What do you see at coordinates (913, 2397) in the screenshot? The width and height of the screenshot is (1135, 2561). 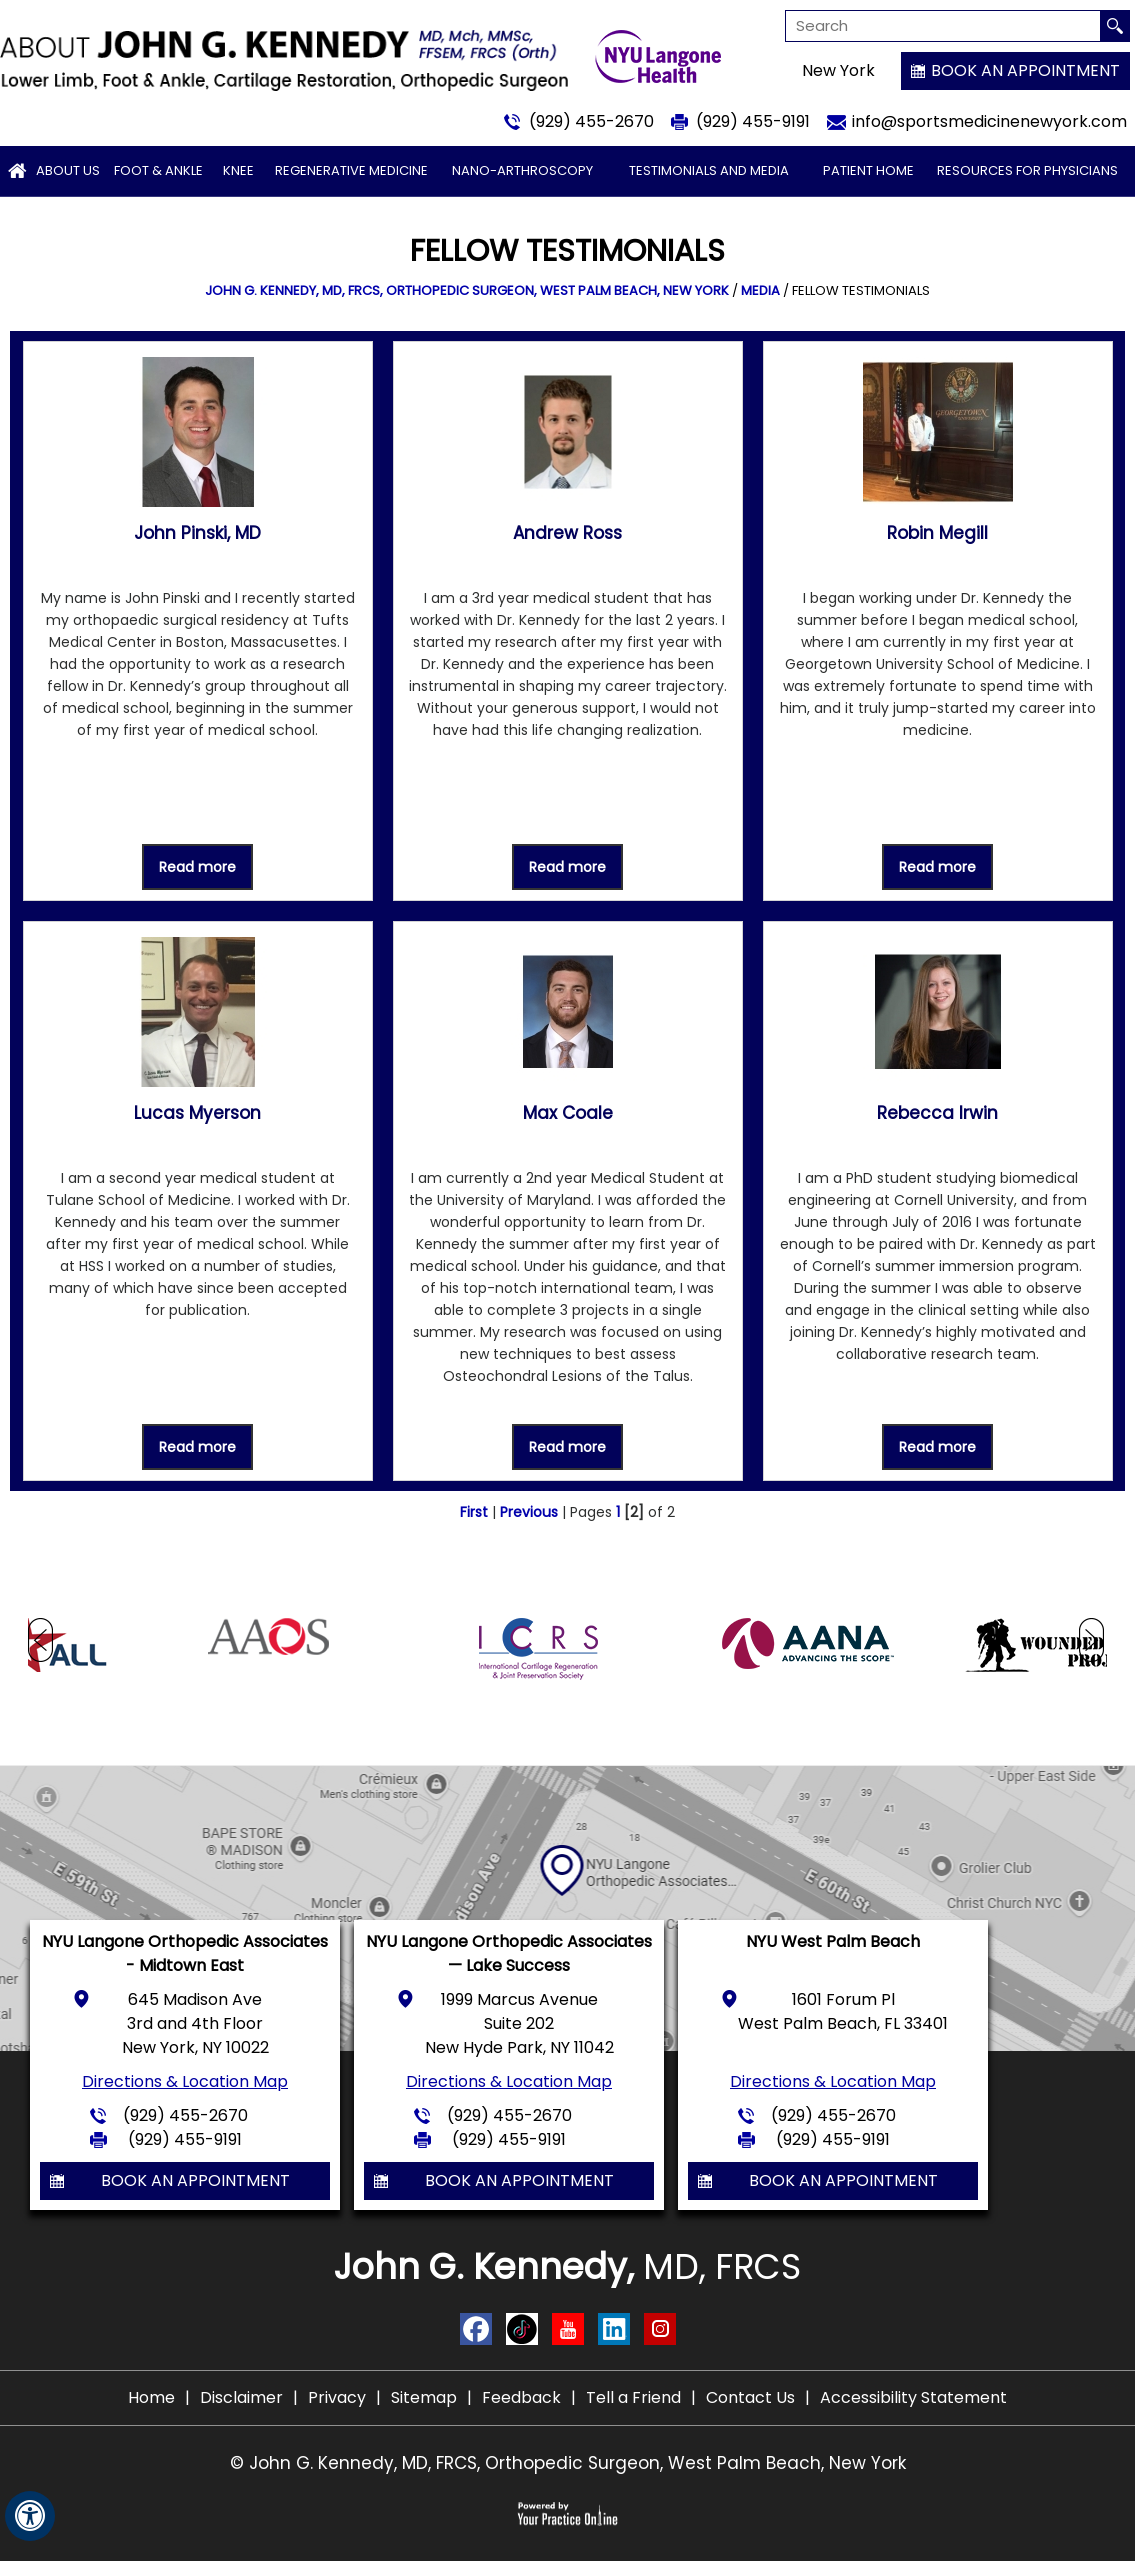 I see `Accessibility Statement` at bounding box center [913, 2397].